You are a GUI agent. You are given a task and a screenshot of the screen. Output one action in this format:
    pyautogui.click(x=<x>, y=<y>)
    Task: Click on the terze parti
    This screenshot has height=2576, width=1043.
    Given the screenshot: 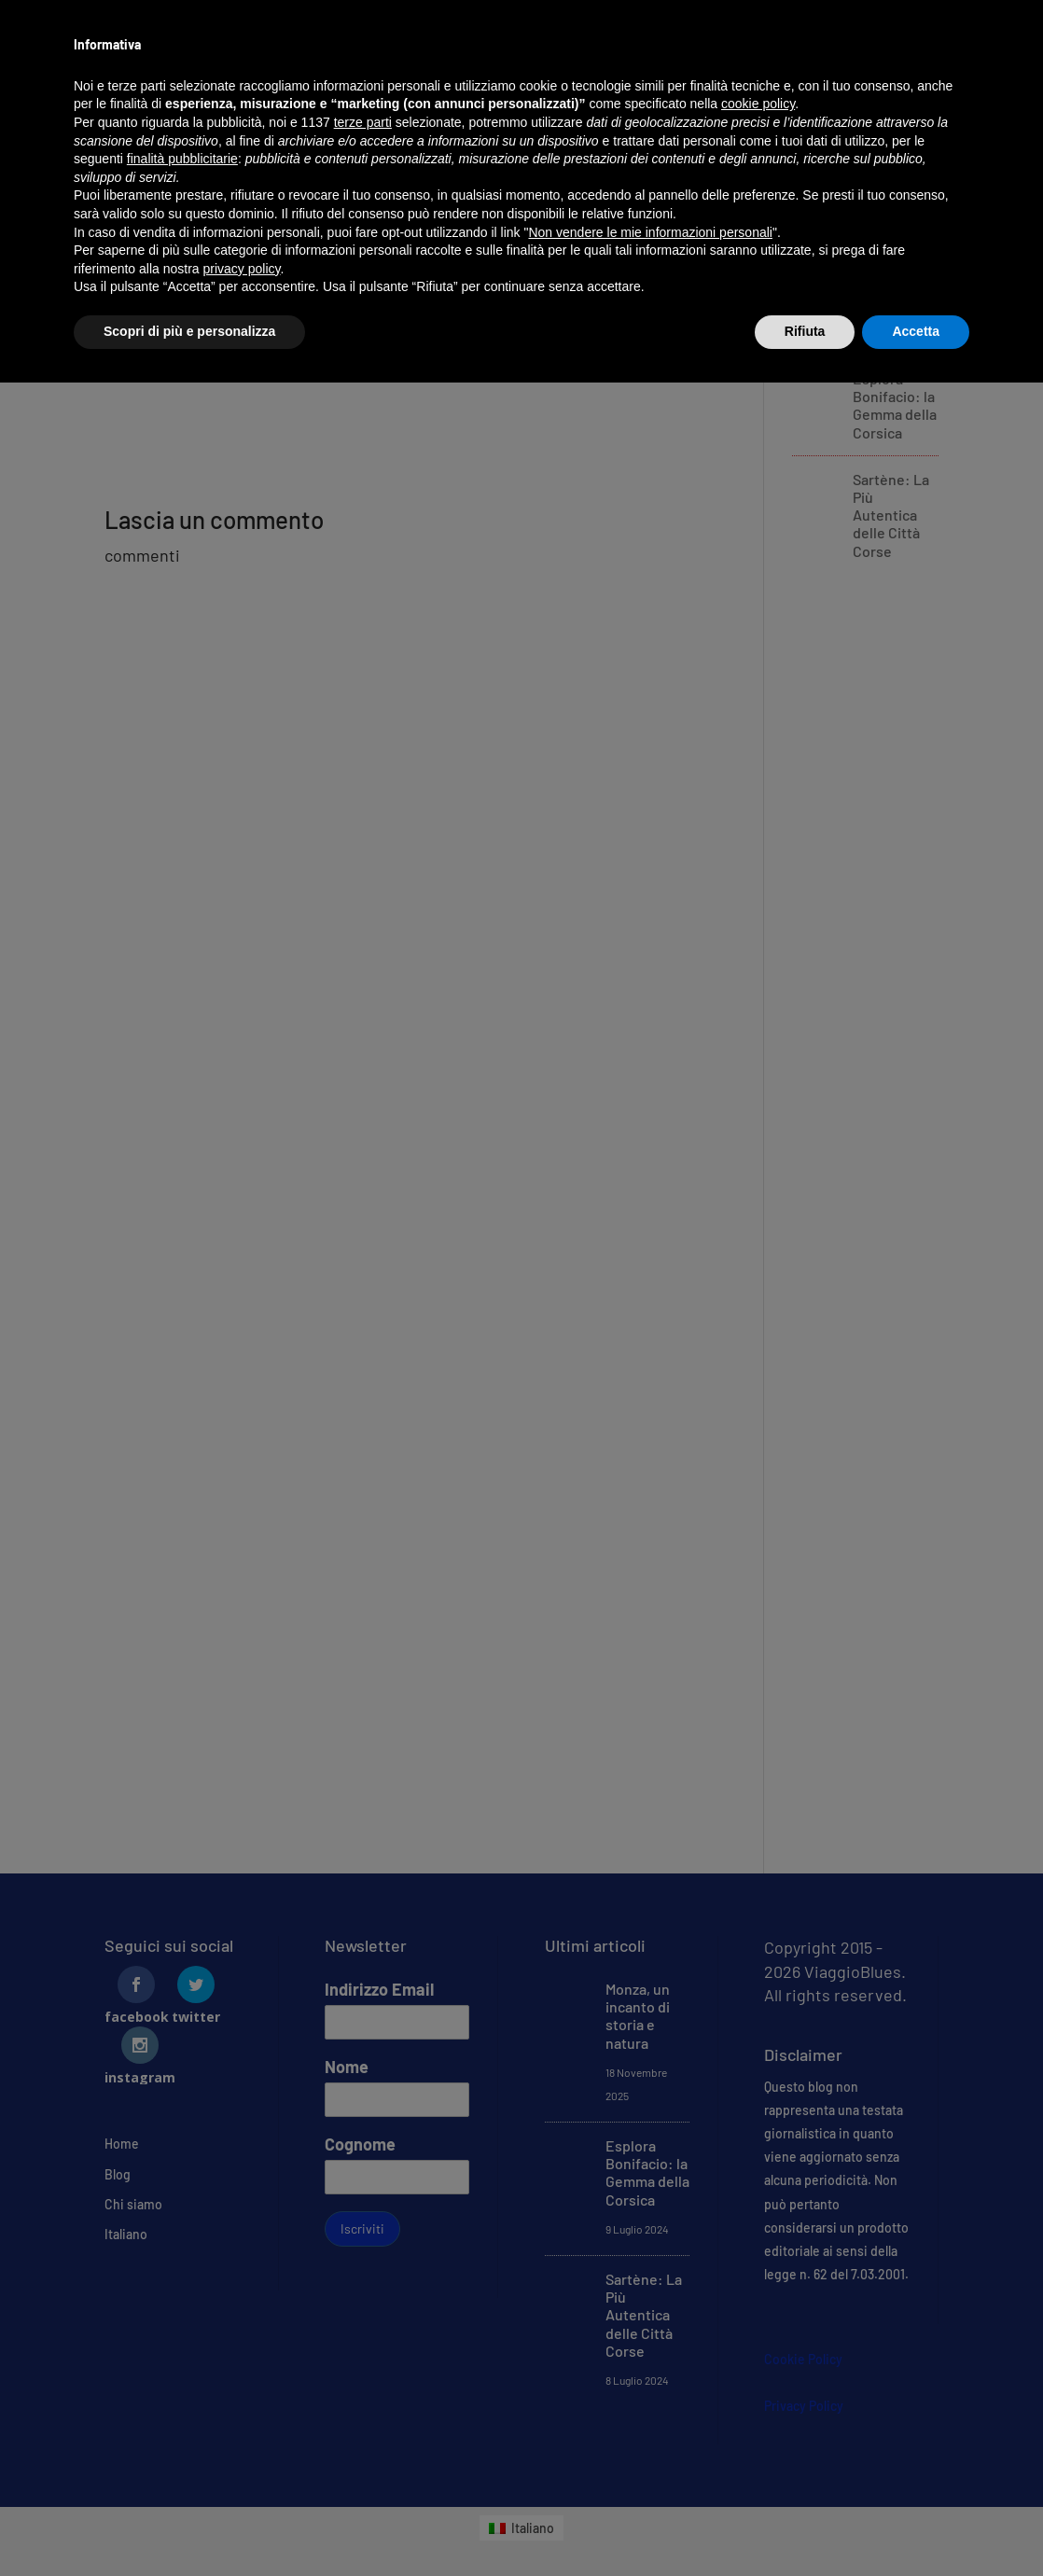 What is the action you would take?
    pyautogui.click(x=363, y=122)
    